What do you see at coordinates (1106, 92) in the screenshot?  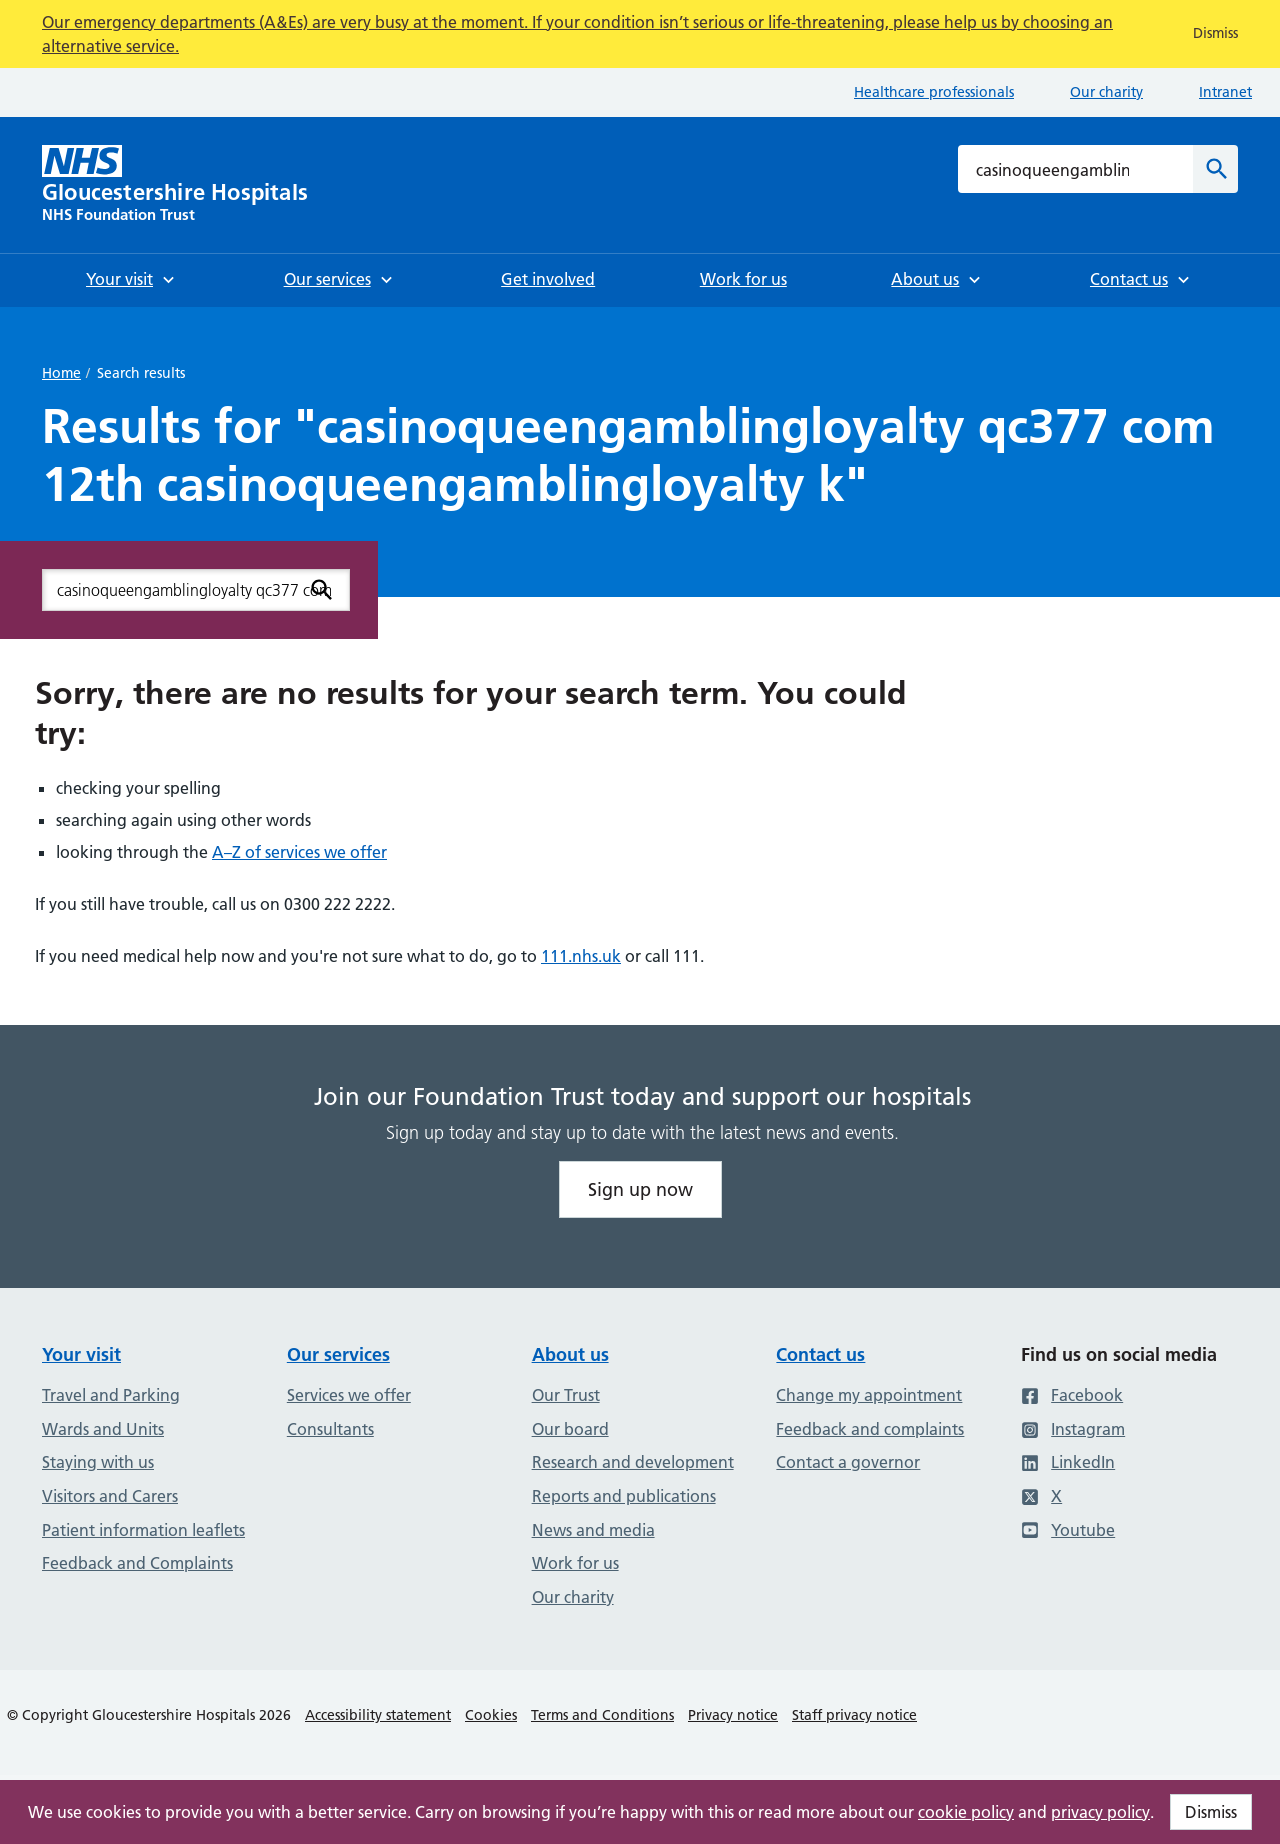 I see `Our charity` at bounding box center [1106, 92].